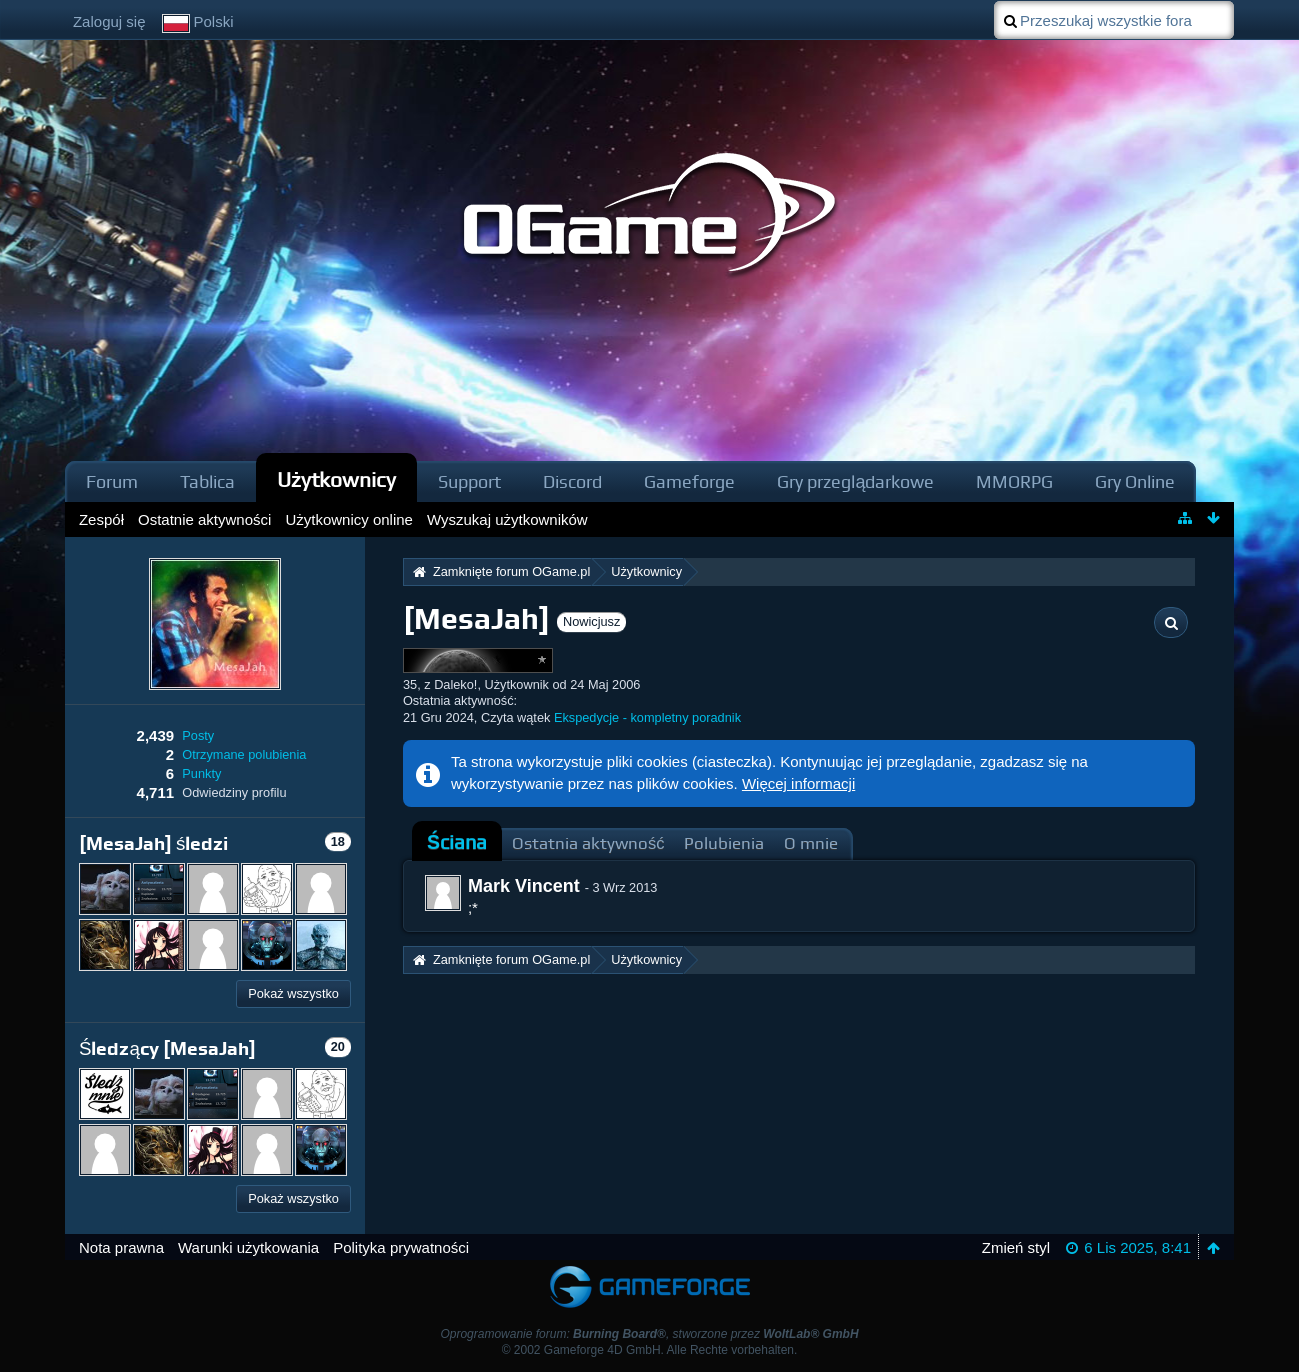 This screenshot has width=1299, height=1372. I want to click on Polityka prywatności, so click(401, 1247).